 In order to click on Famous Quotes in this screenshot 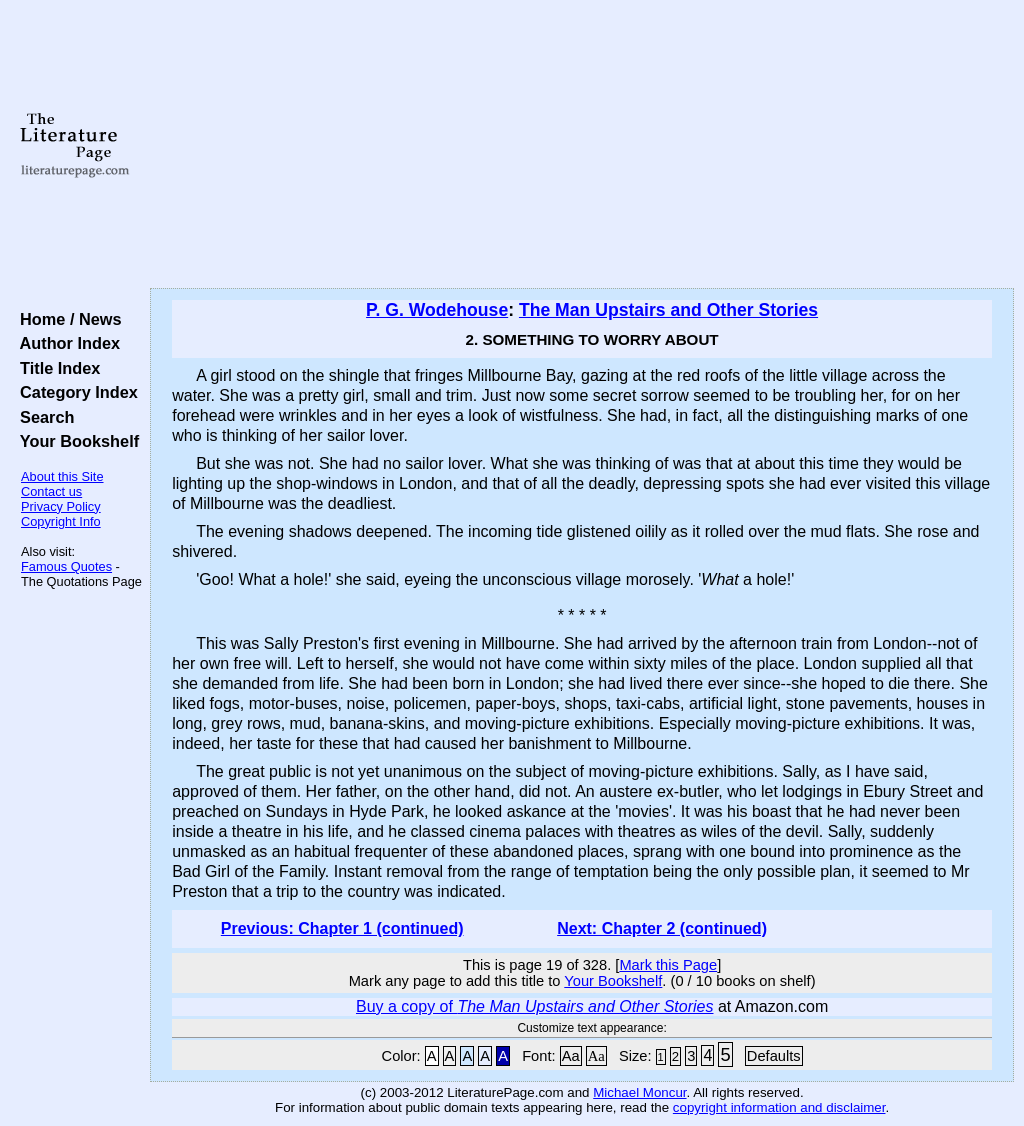, I will do `click(66, 566)`.